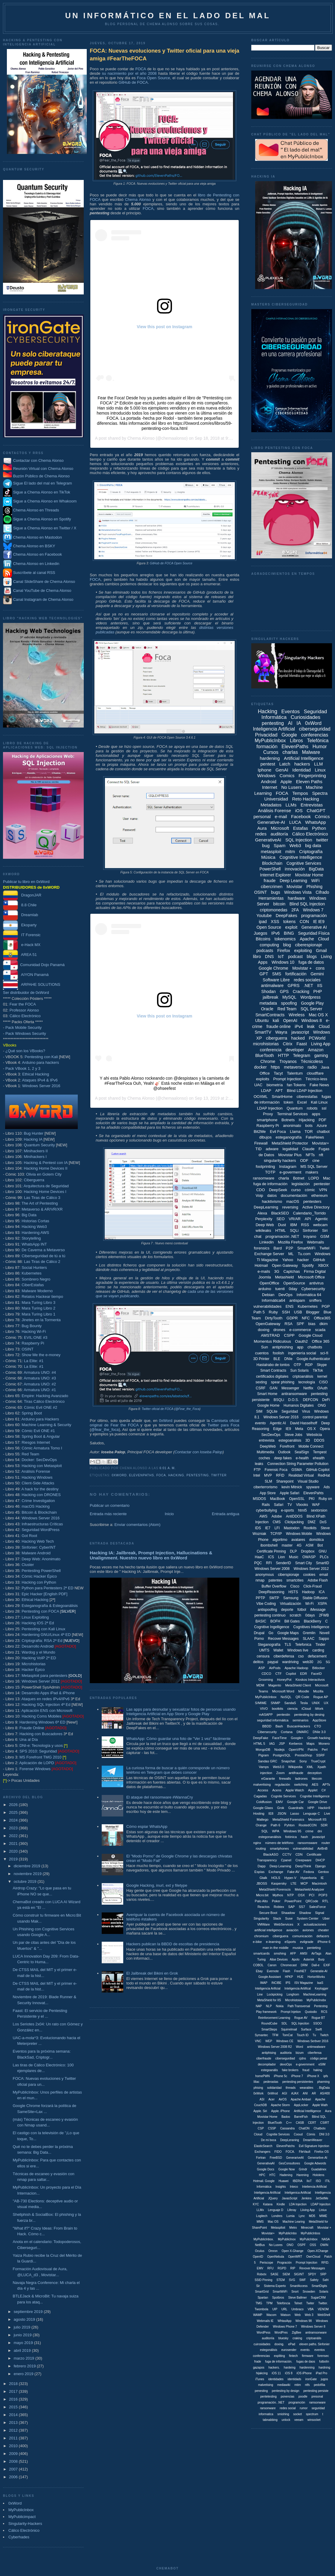 Image resolution: width=335 pixels, height=2576 pixels. What do you see at coordinates (272, 1569) in the screenshot?
I see `Windows Server 2008` at bounding box center [272, 1569].